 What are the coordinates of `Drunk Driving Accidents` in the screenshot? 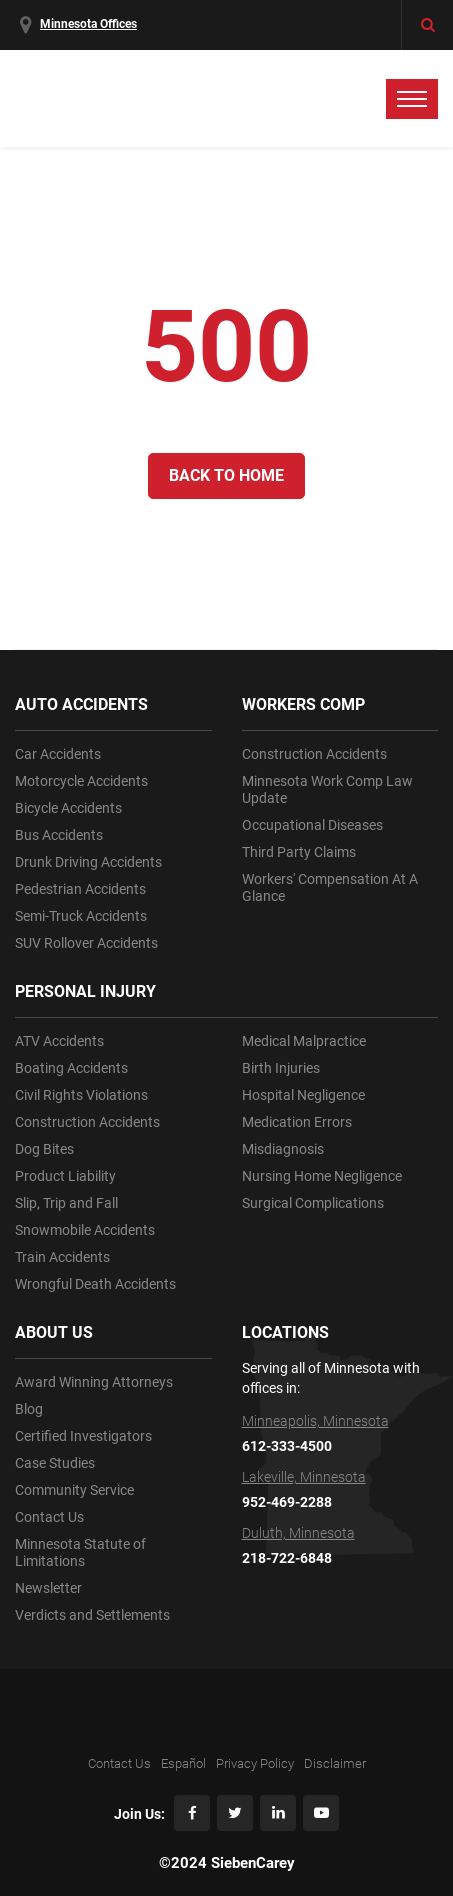 It's located at (88, 862).